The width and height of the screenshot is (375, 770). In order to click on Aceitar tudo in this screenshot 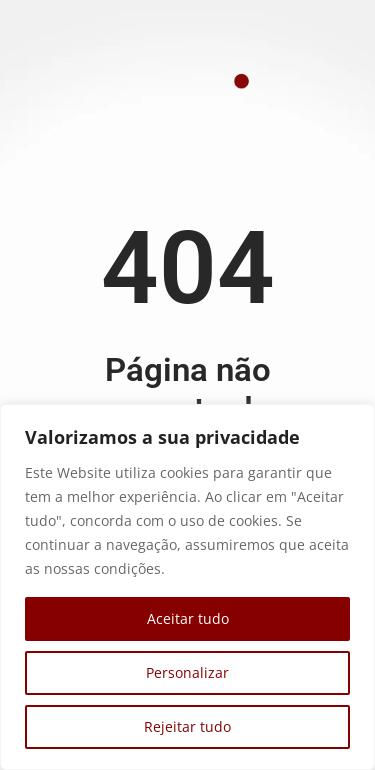, I will do `click(188, 618)`.